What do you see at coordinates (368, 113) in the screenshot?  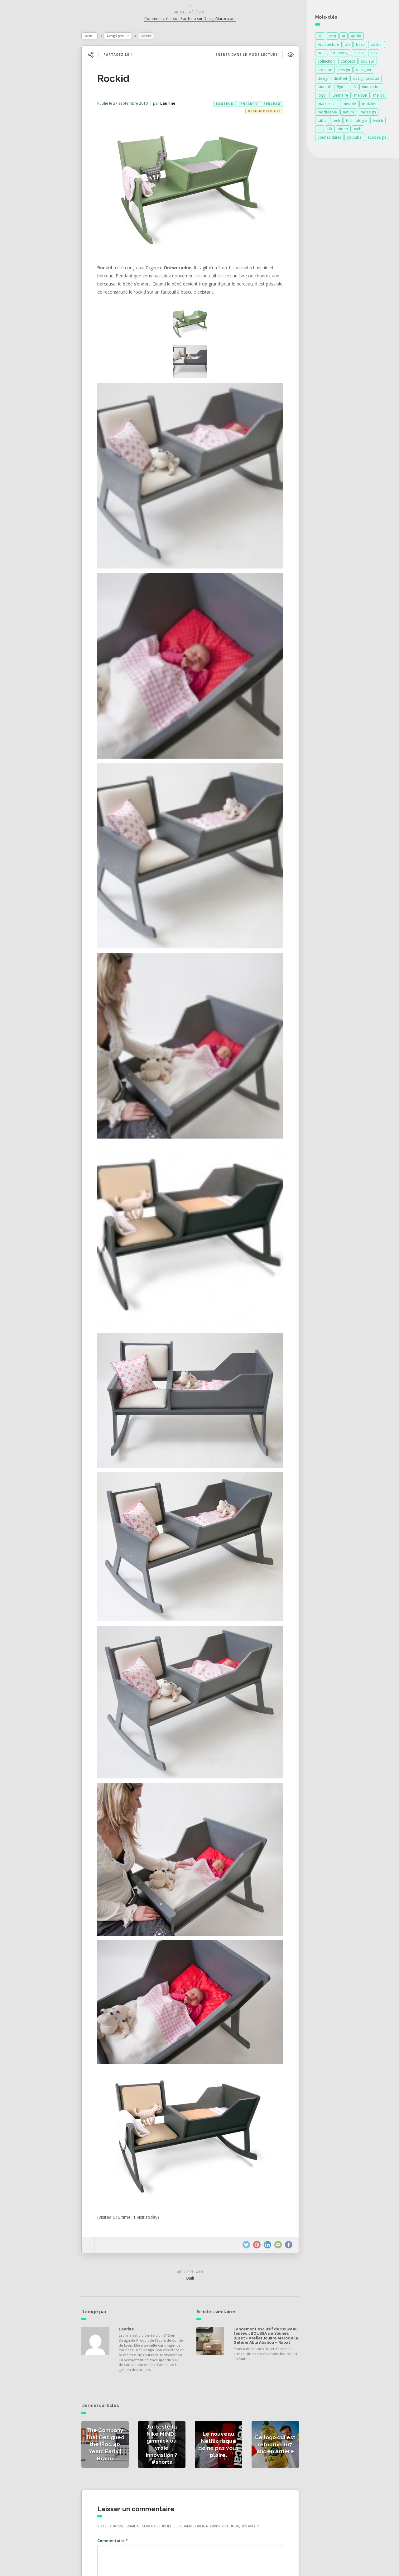 I see `redesign [redesign (99 éléments)]` at bounding box center [368, 113].